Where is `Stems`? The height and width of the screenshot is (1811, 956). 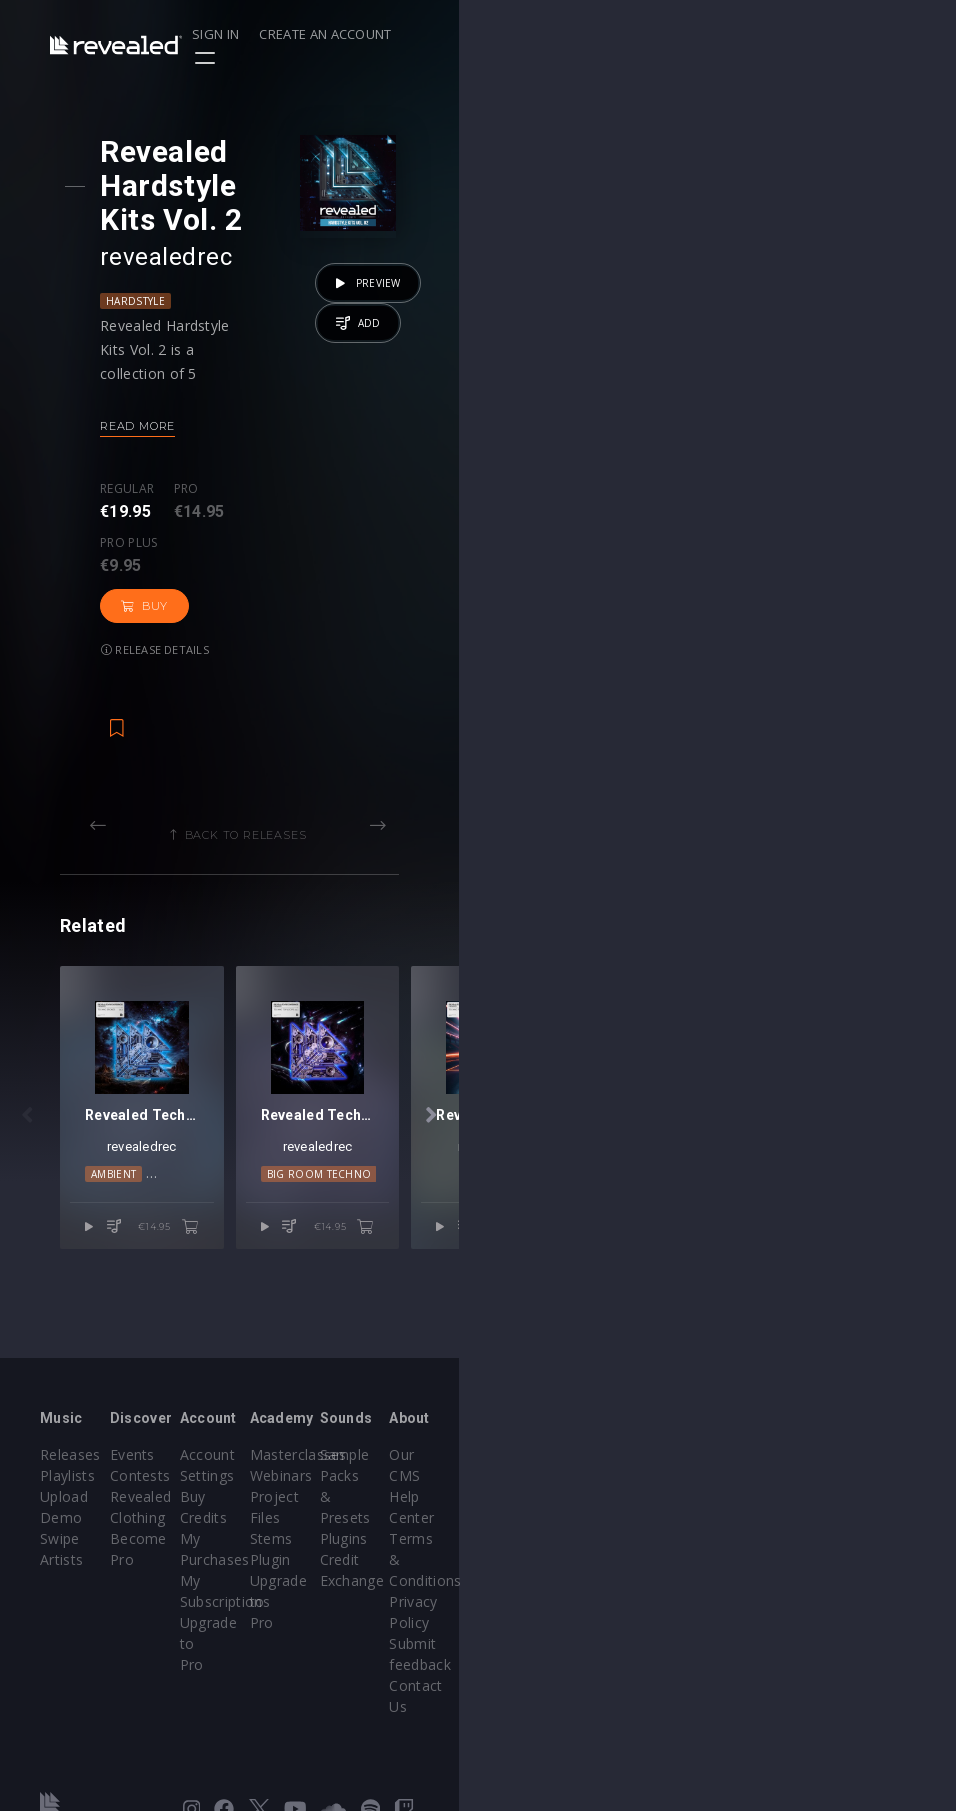 Stems is located at coordinates (519, 1559).